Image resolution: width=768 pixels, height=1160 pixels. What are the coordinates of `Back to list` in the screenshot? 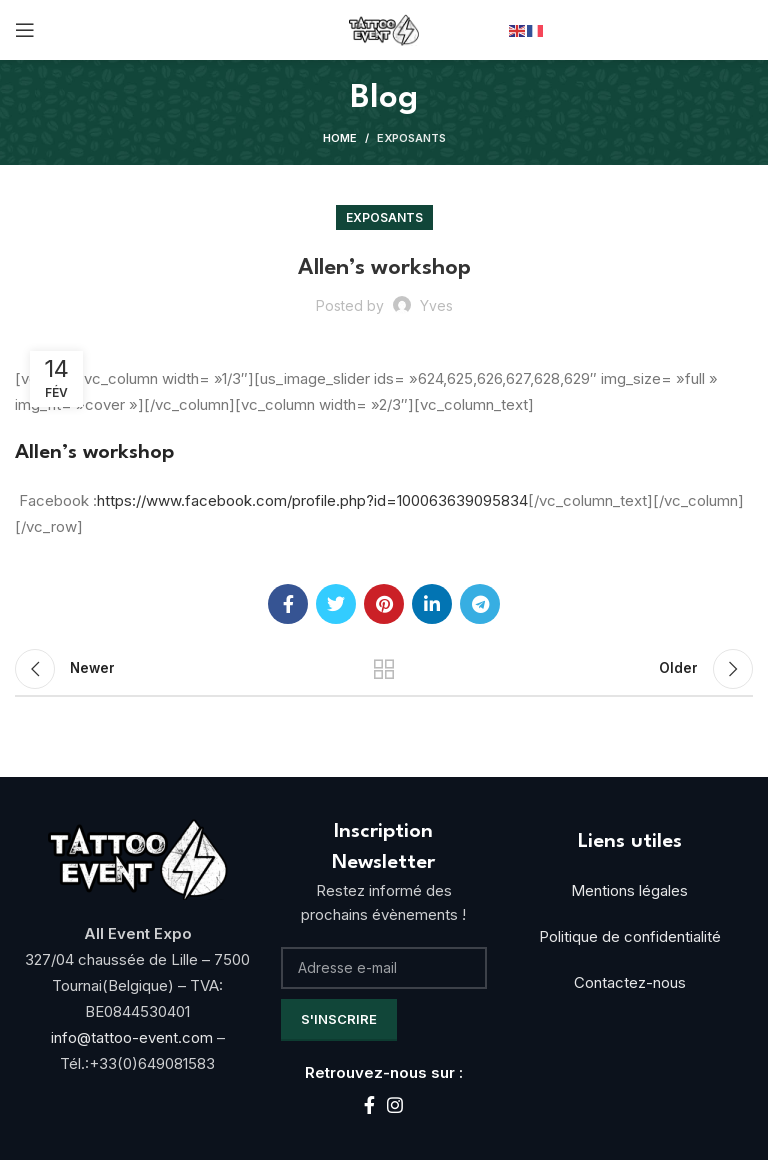 It's located at (384, 669).